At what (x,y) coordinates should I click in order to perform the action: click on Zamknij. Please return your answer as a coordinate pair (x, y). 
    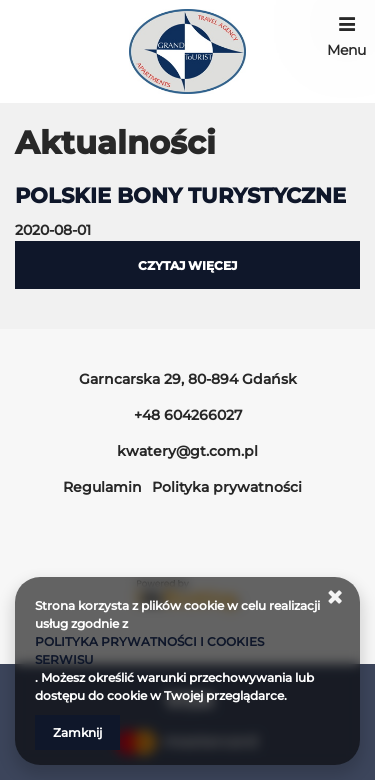
    Looking at the image, I should click on (77, 732).